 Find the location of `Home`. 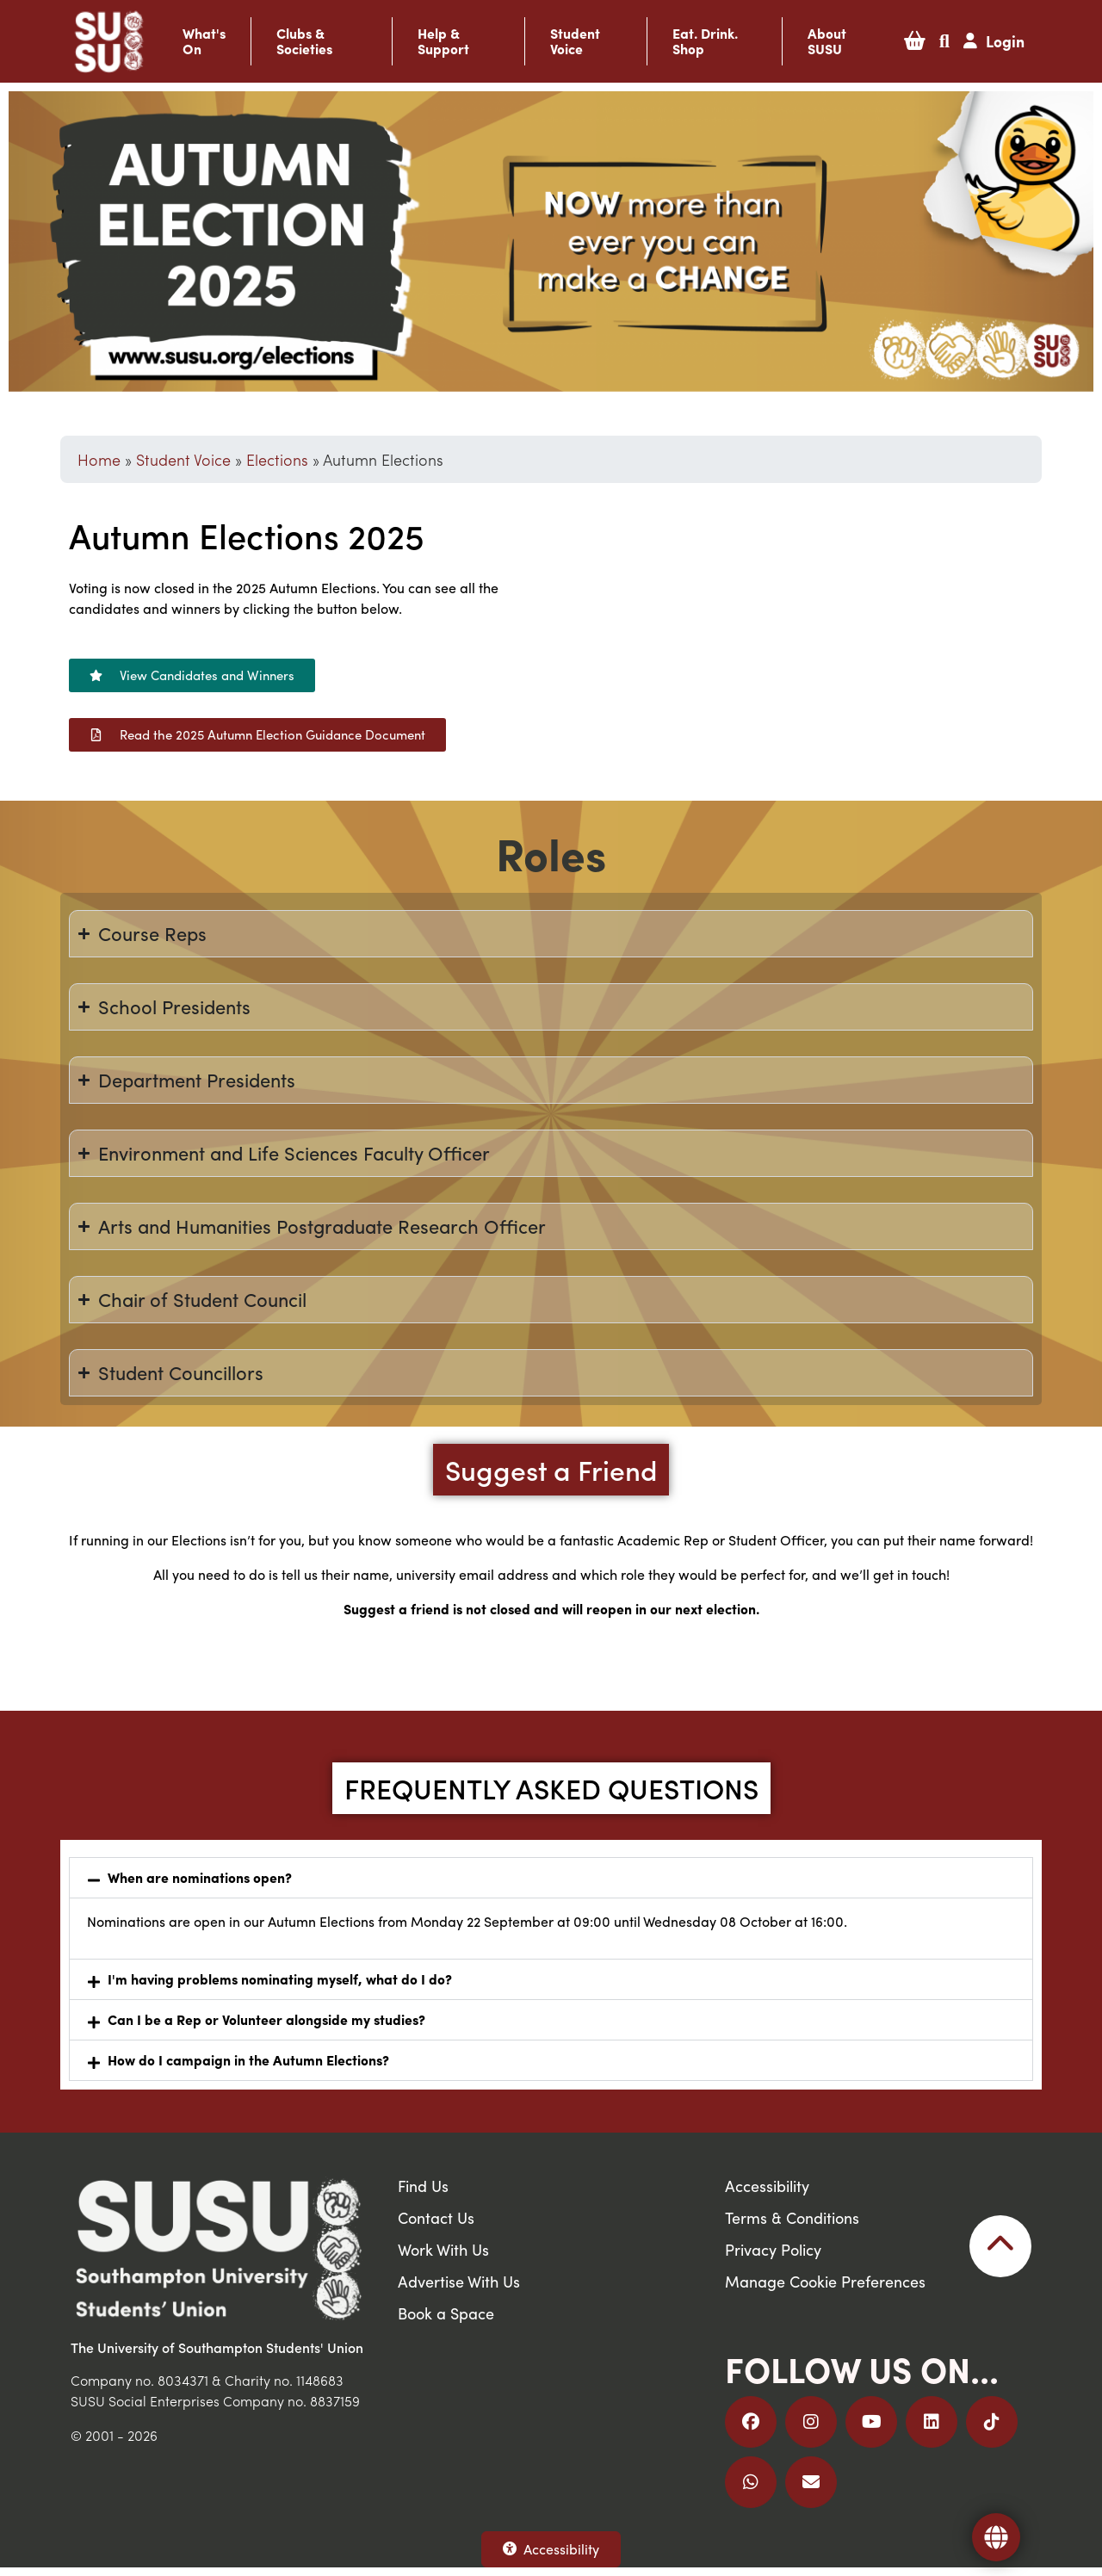

Home is located at coordinates (99, 459).